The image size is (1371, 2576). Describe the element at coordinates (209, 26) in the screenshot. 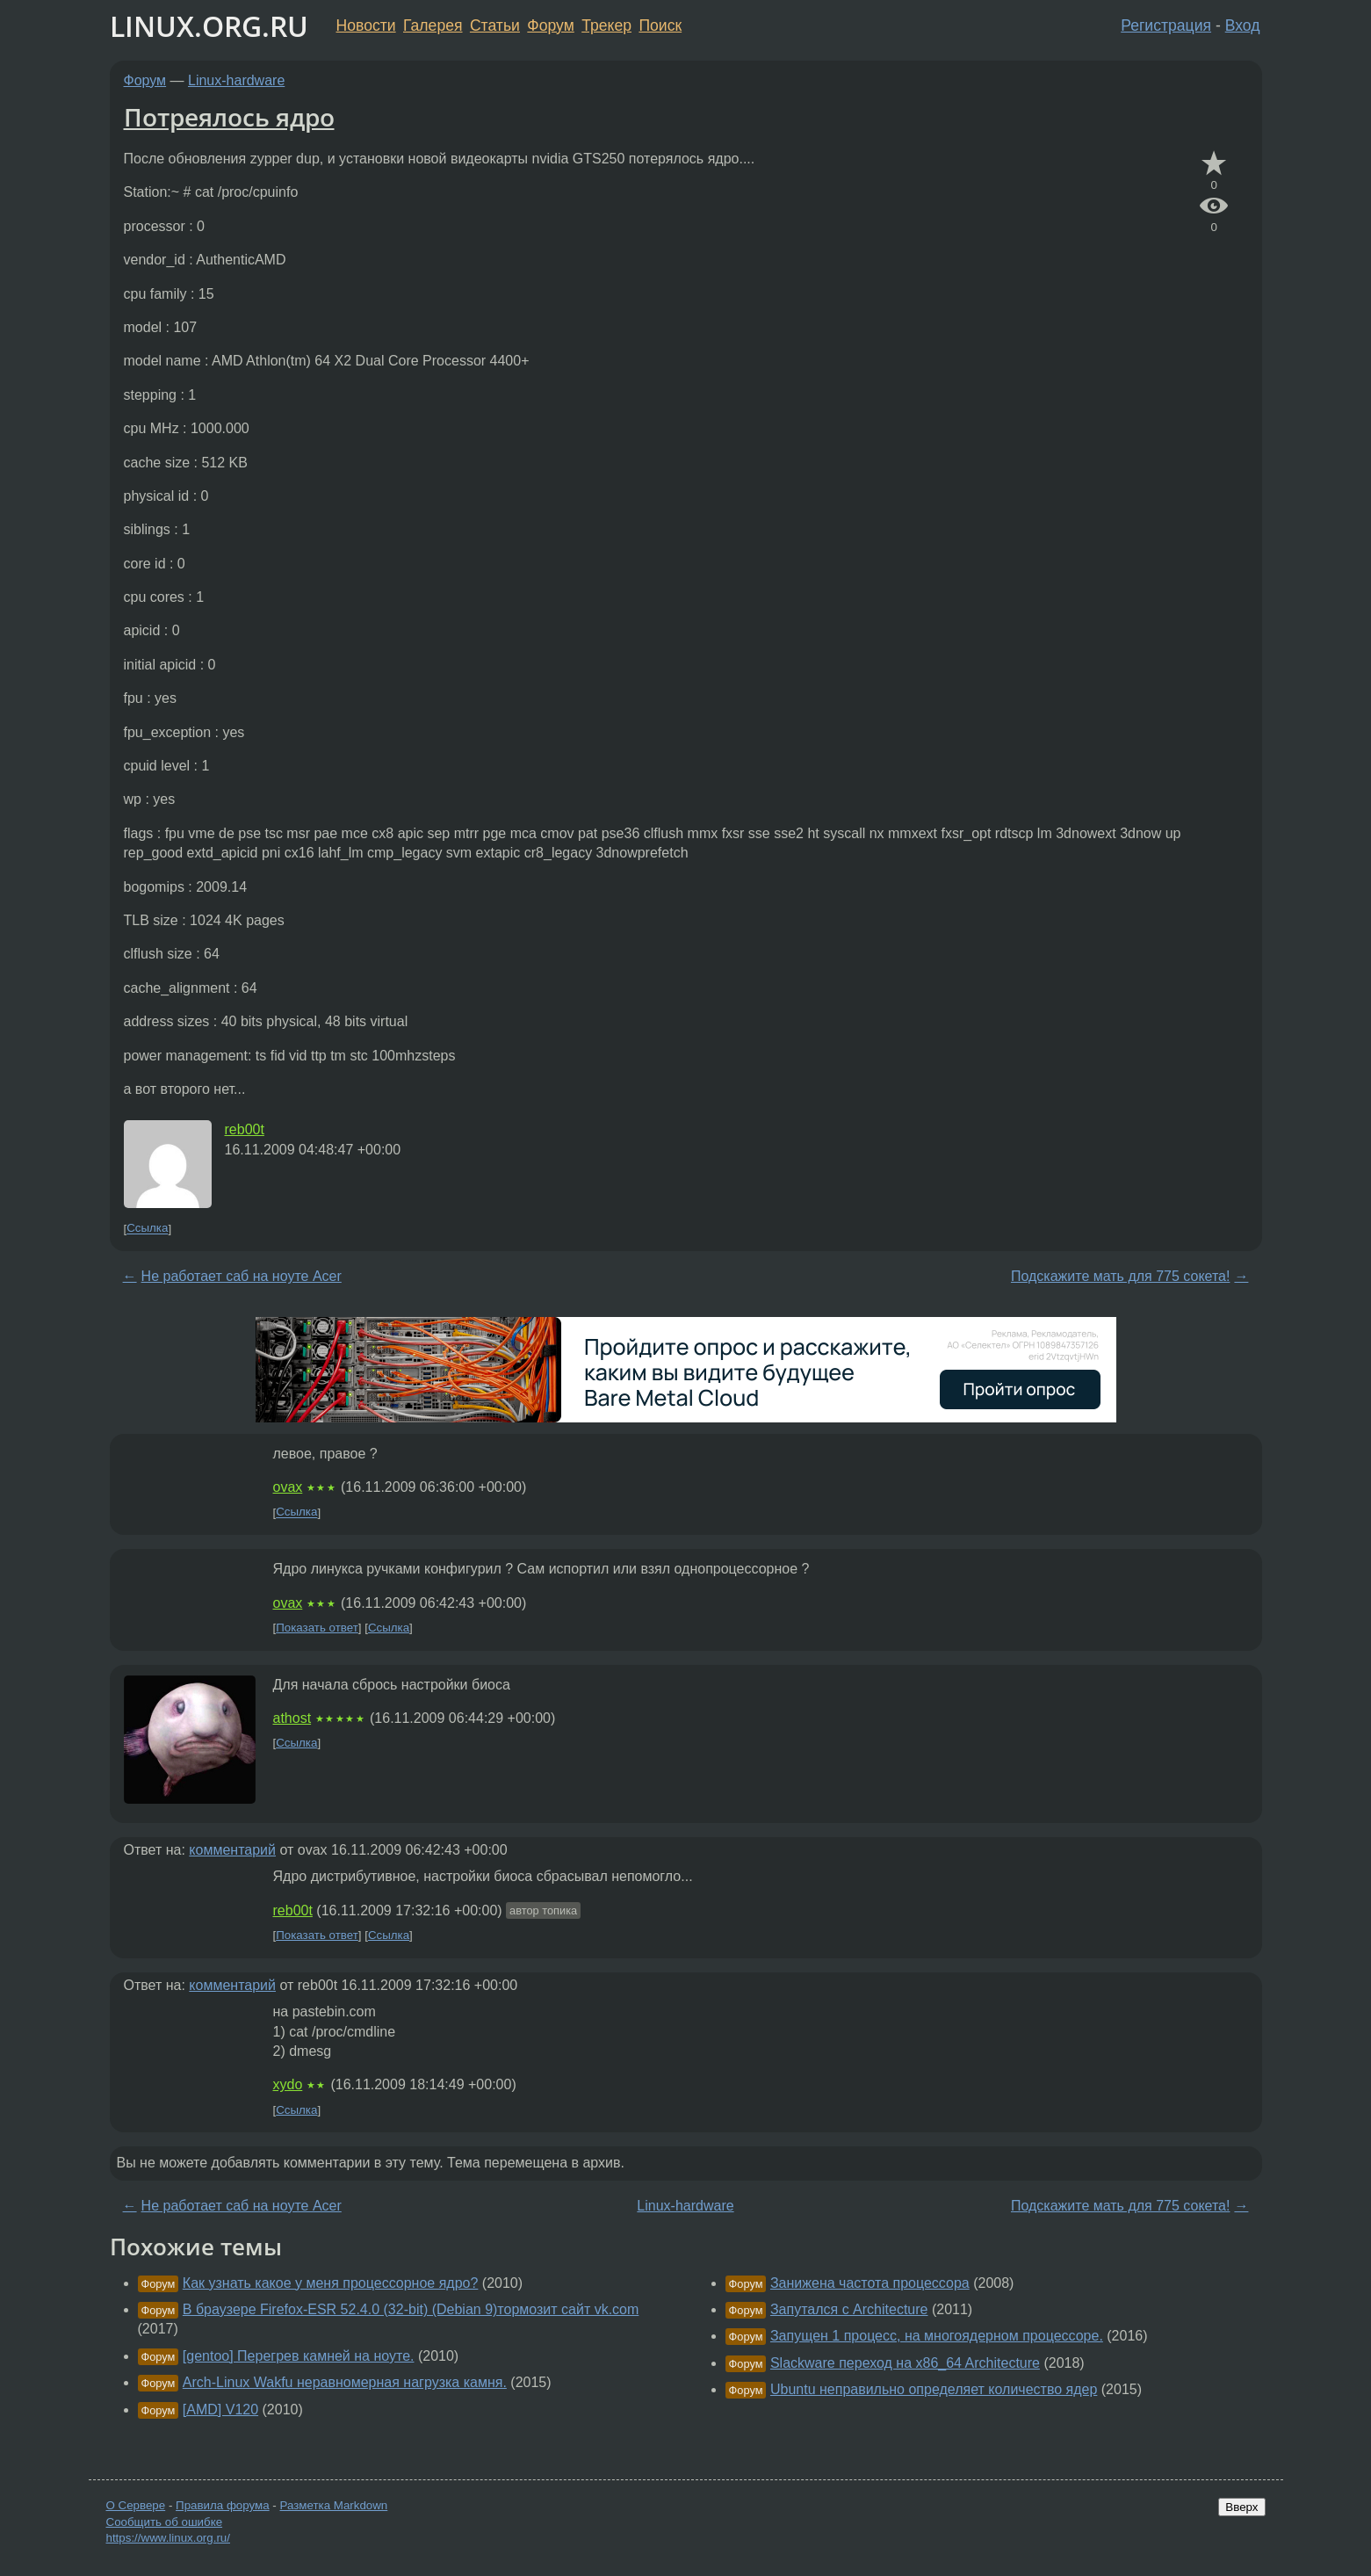

I see `LINUX.ORG.RU` at that location.